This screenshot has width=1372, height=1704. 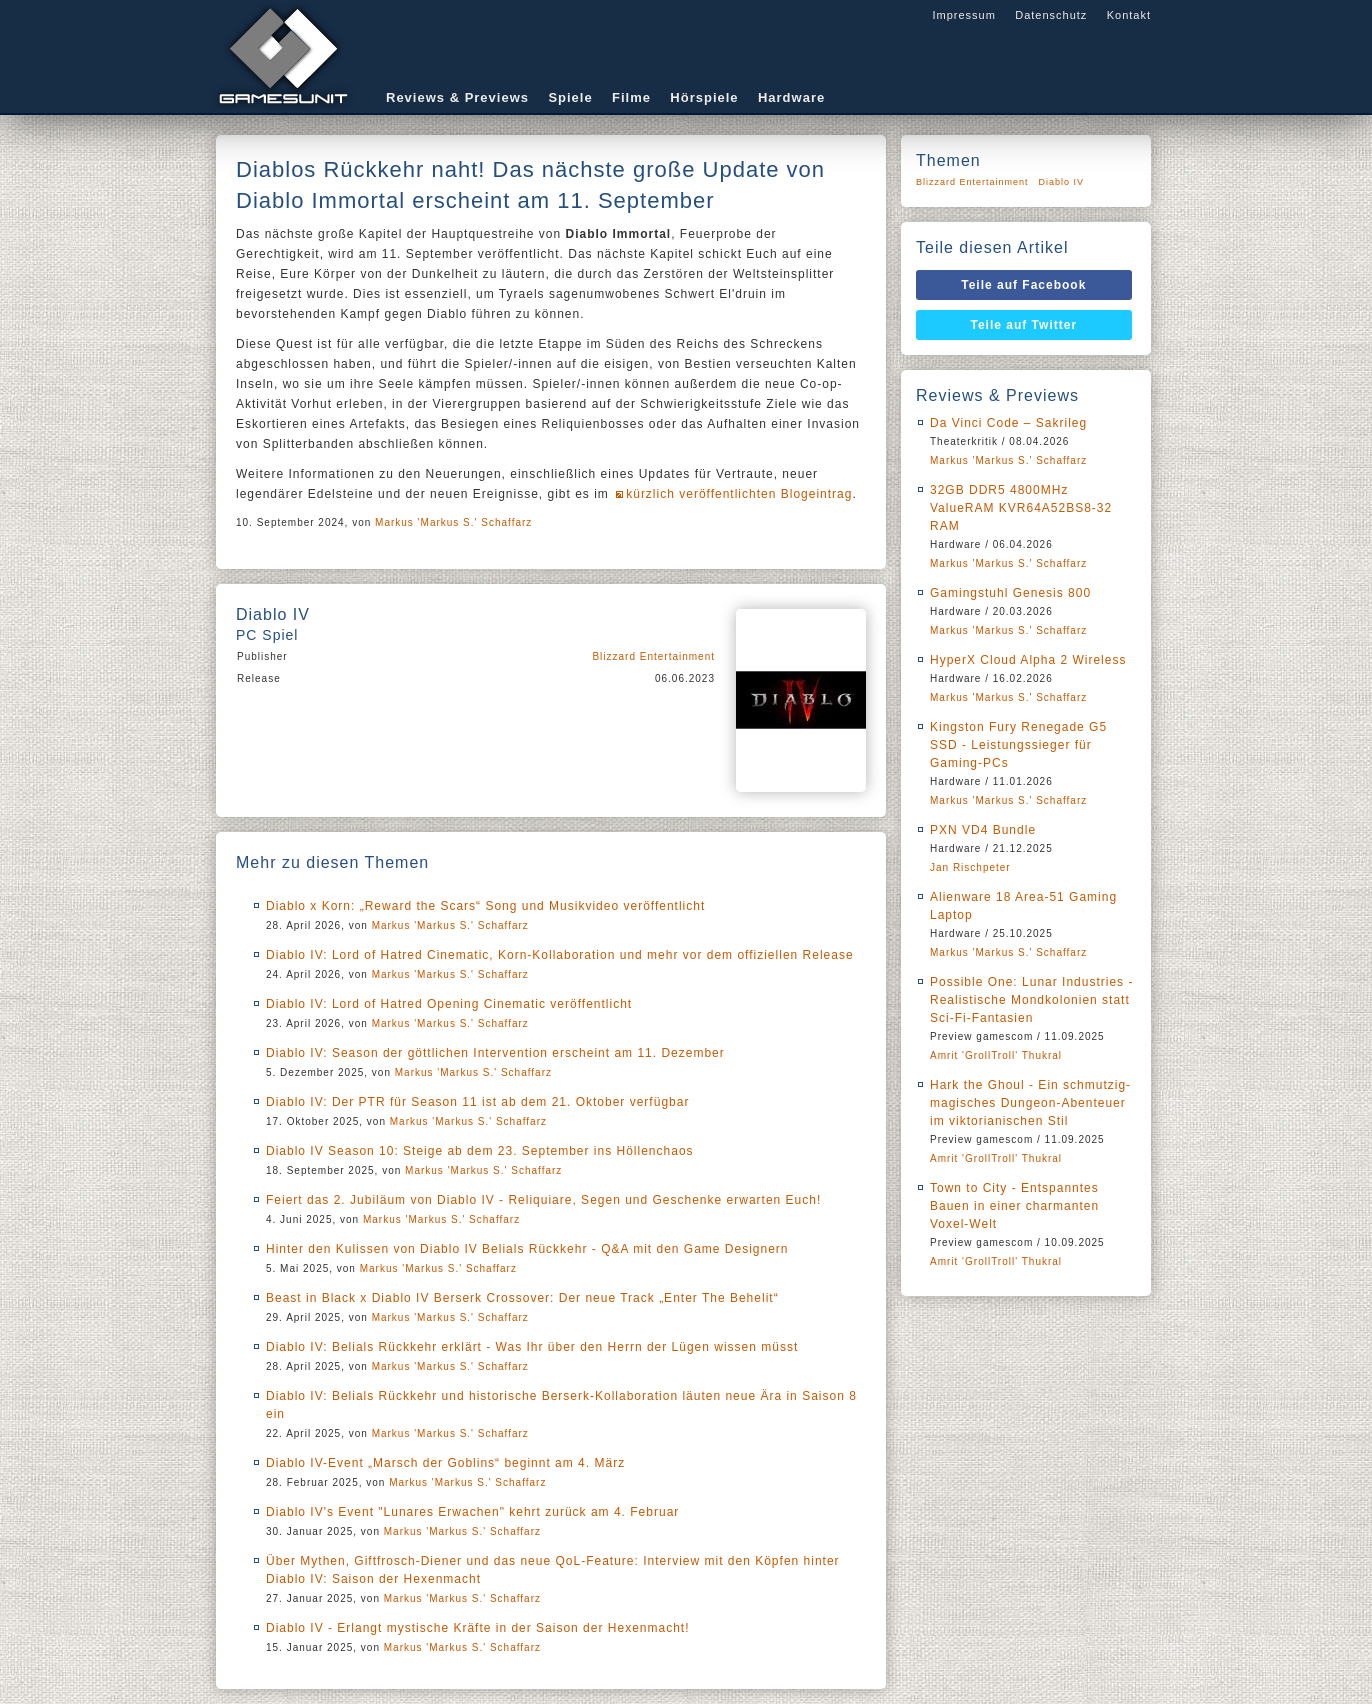 What do you see at coordinates (560, 955) in the screenshot?
I see `Diablo IV: Lord of Hatred Cinematic, Korn-Kollaboration und mehr vor dem offiziellen Release` at bounding box center [560, 955].